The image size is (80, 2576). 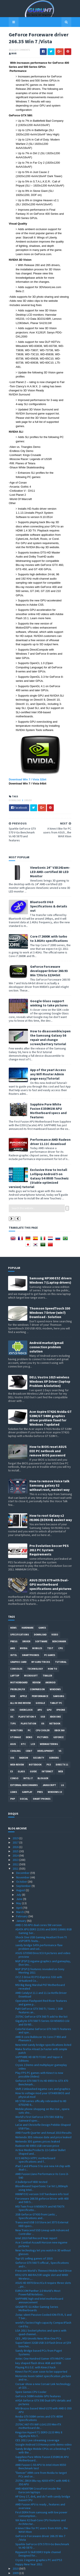 I want to click on July, so click(x=19, y=1870).